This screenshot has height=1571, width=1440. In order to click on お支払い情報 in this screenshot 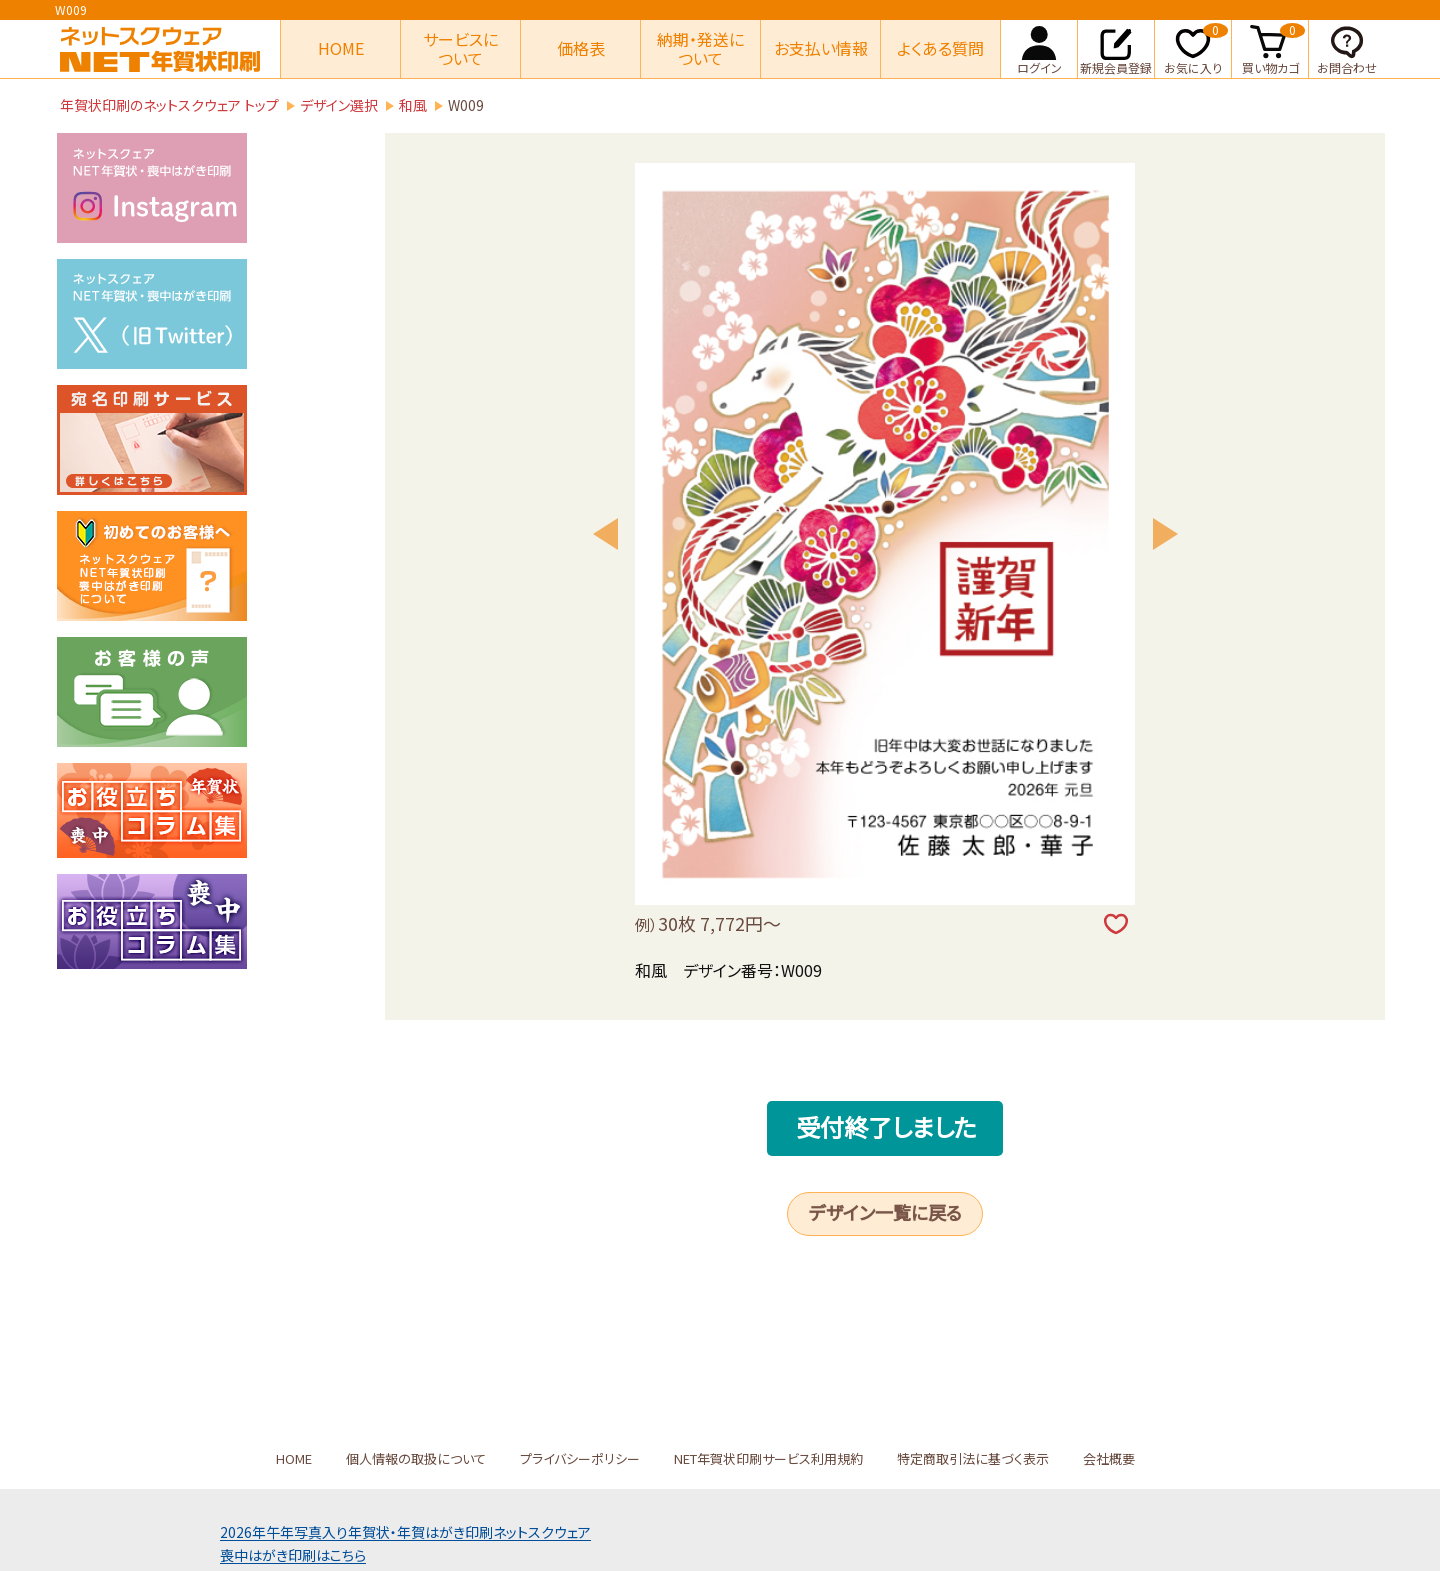, I will do `click(821, 48)`.